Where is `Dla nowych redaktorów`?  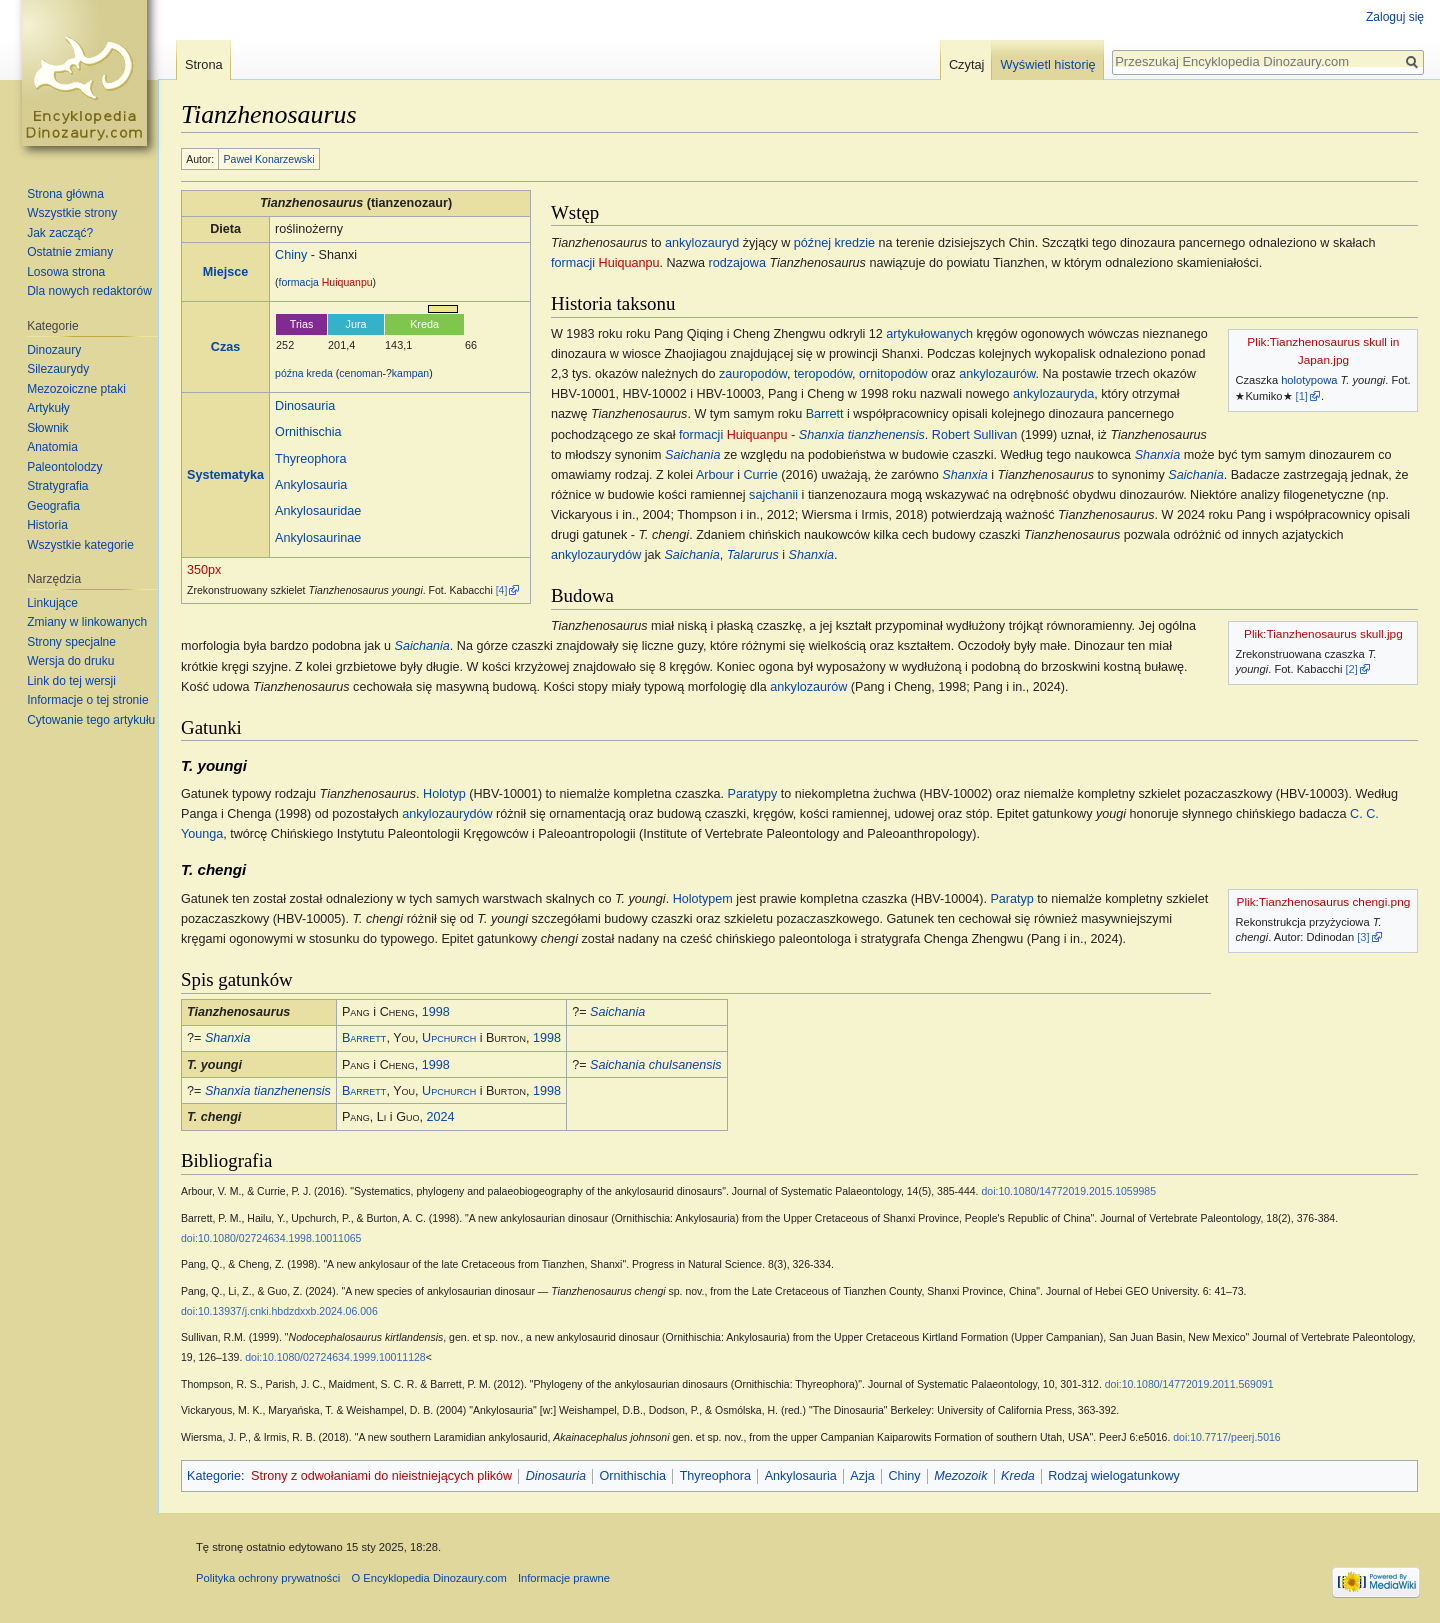 Dla nowych redaktorów is located at coordinates (89, 291).